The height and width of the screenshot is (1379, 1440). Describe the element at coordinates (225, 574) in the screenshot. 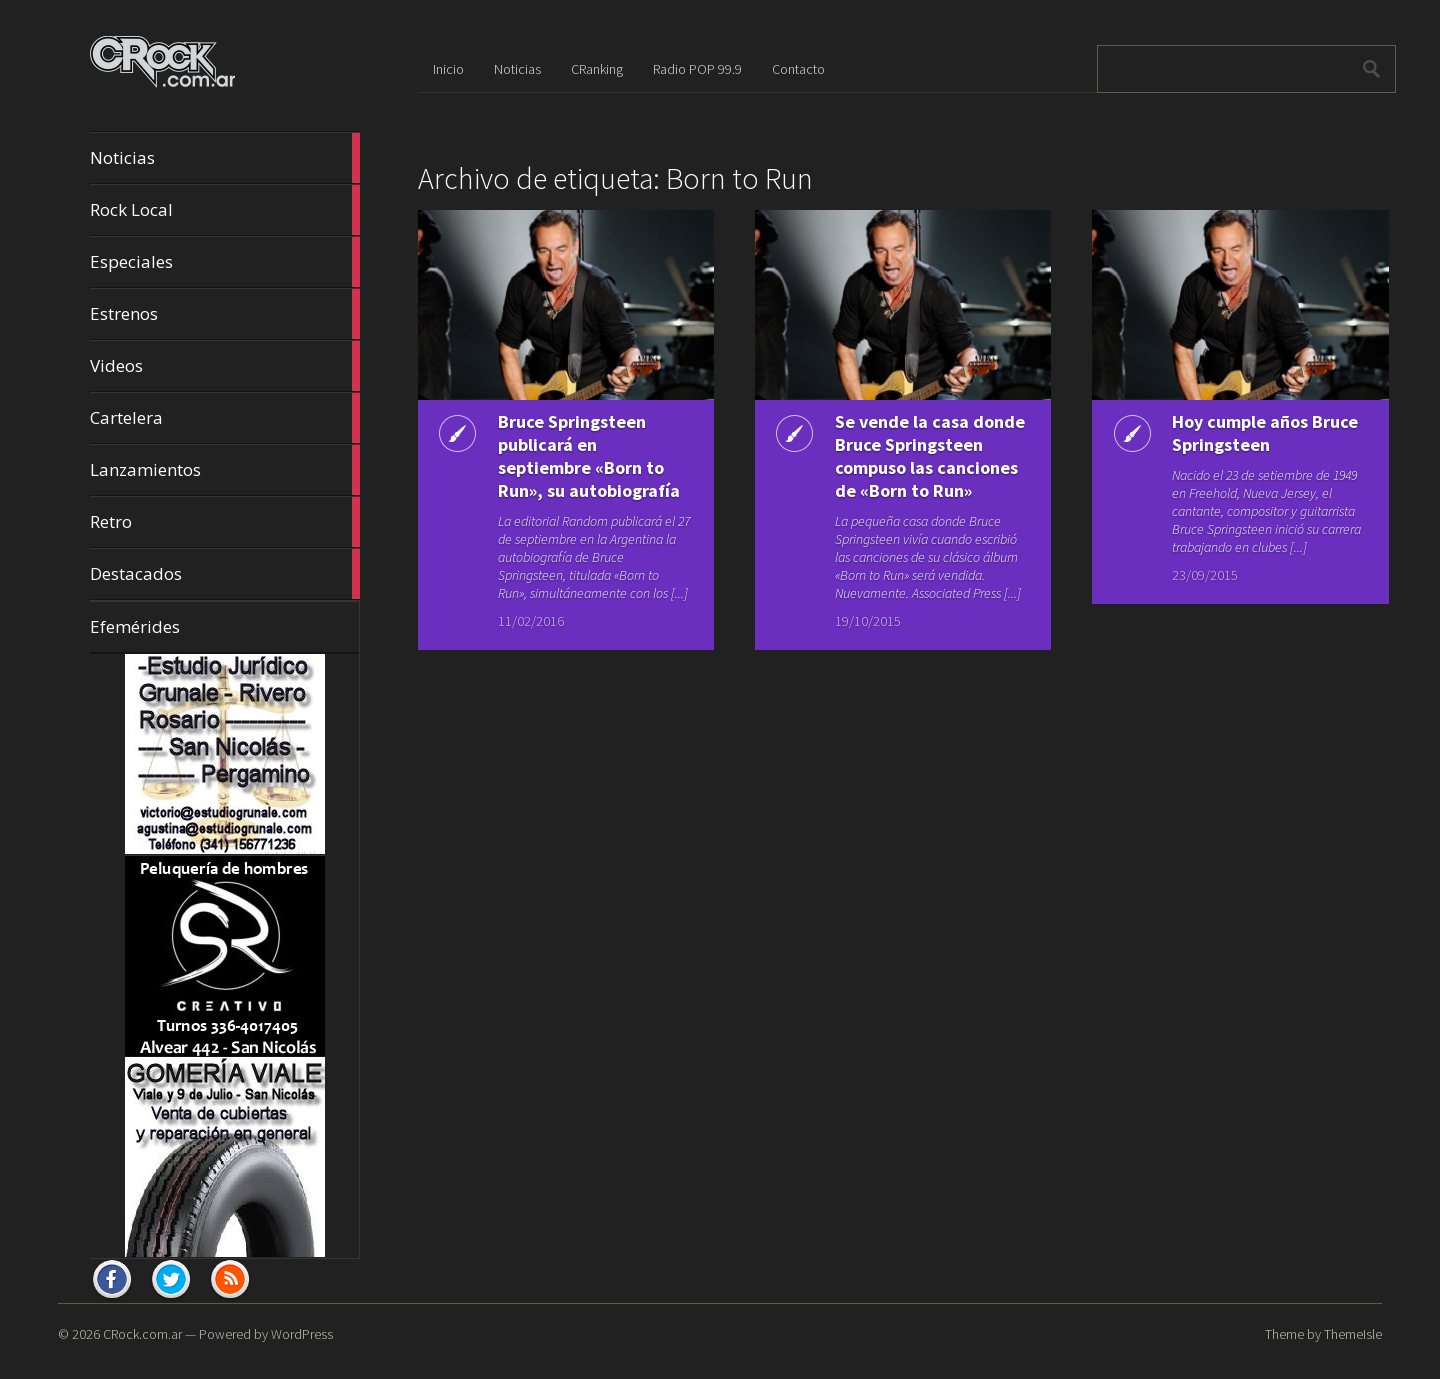

I see `Destacados` at that location.